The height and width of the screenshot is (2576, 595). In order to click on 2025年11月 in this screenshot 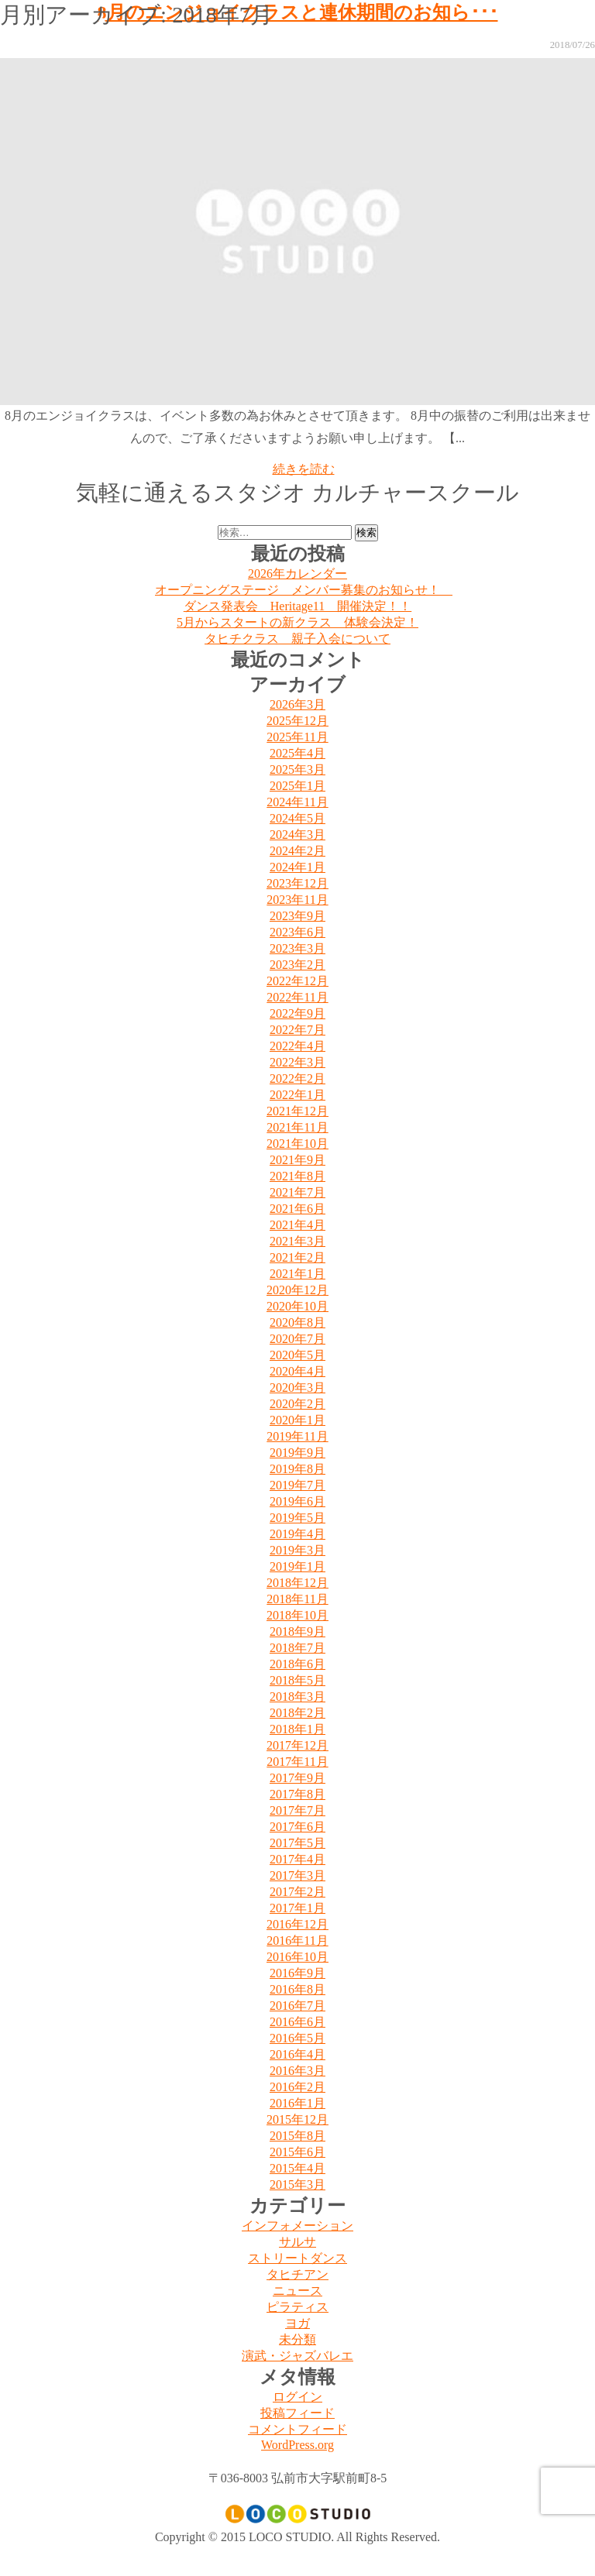, I will do `click(297, 737)`.